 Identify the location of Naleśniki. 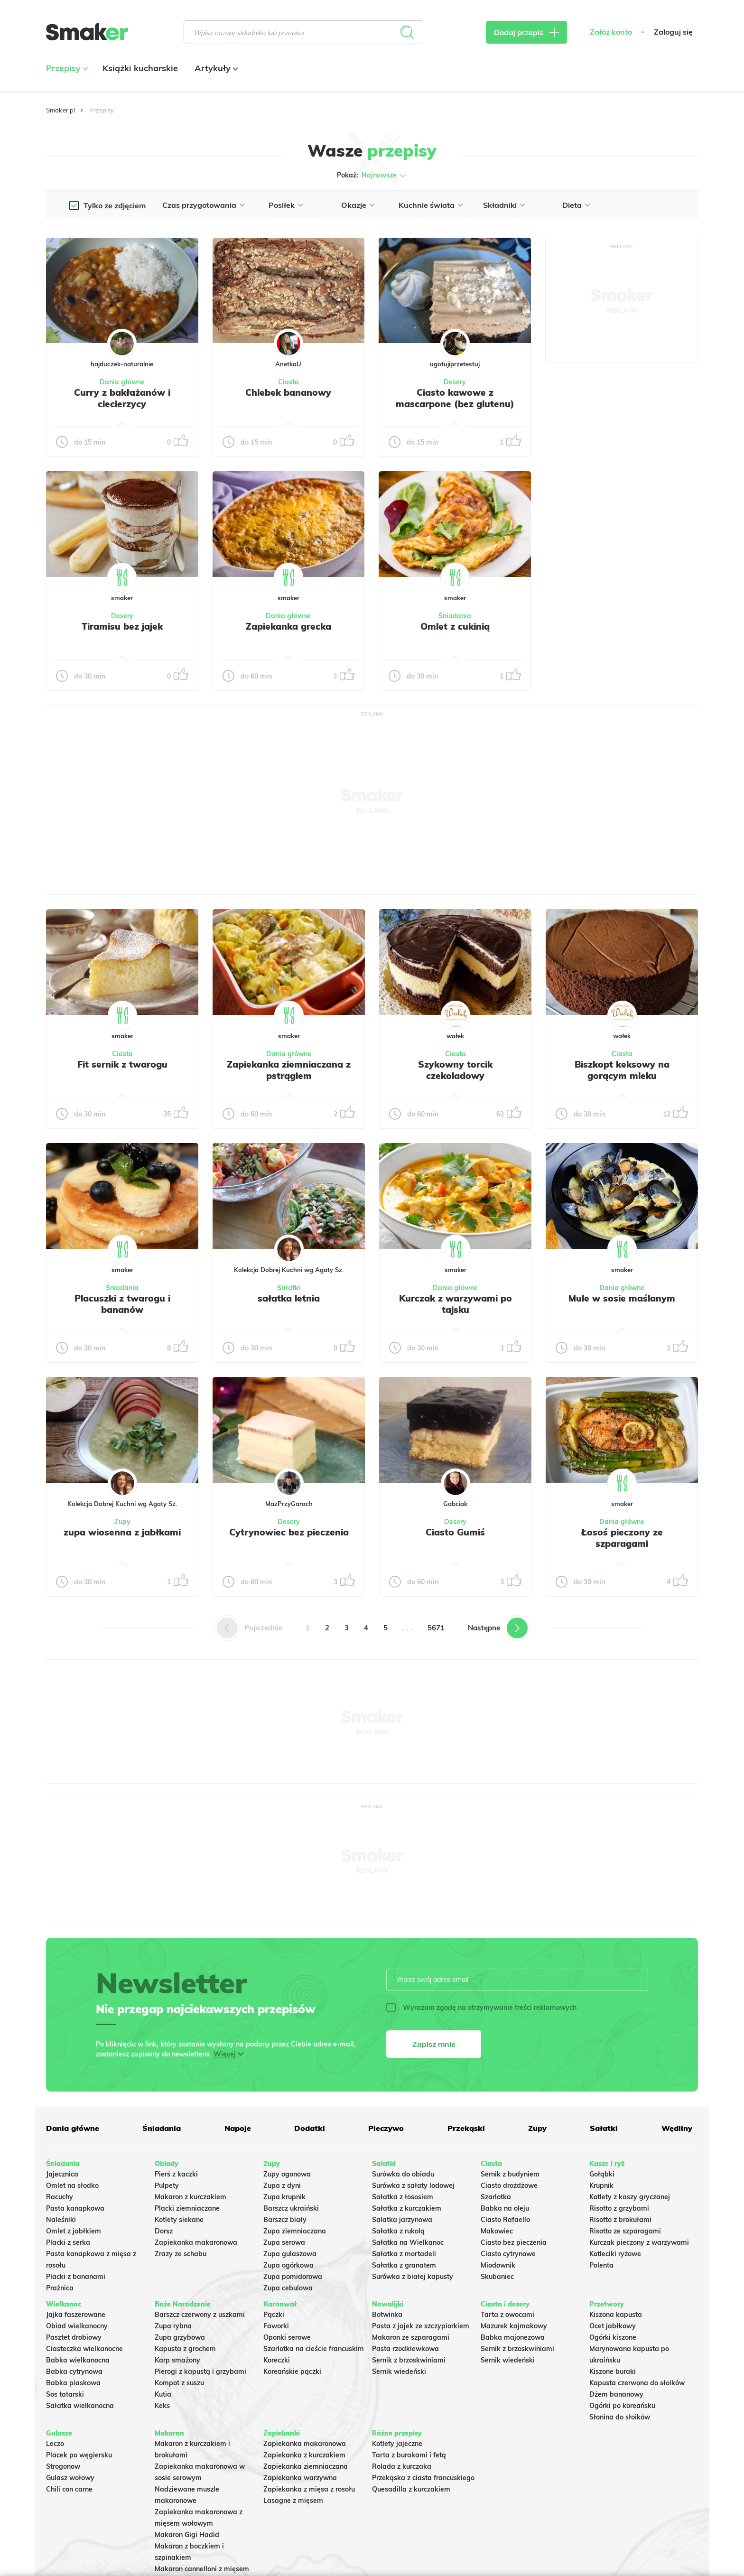
(61, 2219).